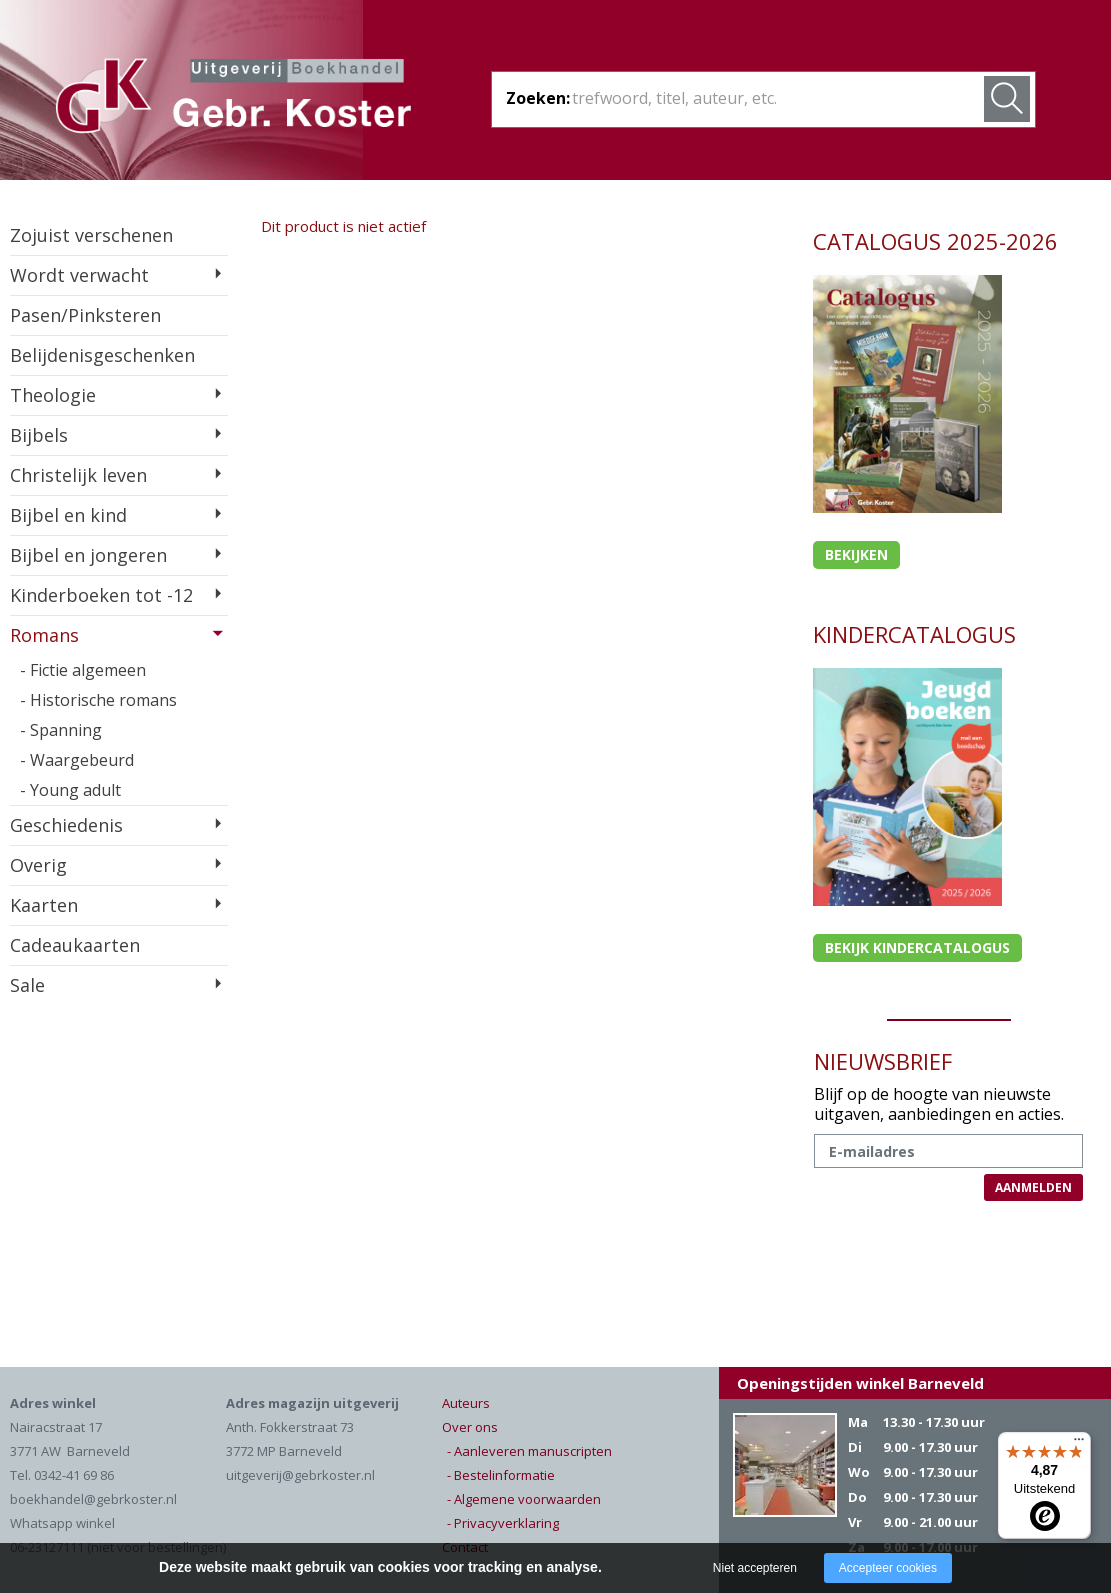 Image resolution: width=1111 pixels, height=1593 pixels. I want to click on Bekijken, so click(856, 554).